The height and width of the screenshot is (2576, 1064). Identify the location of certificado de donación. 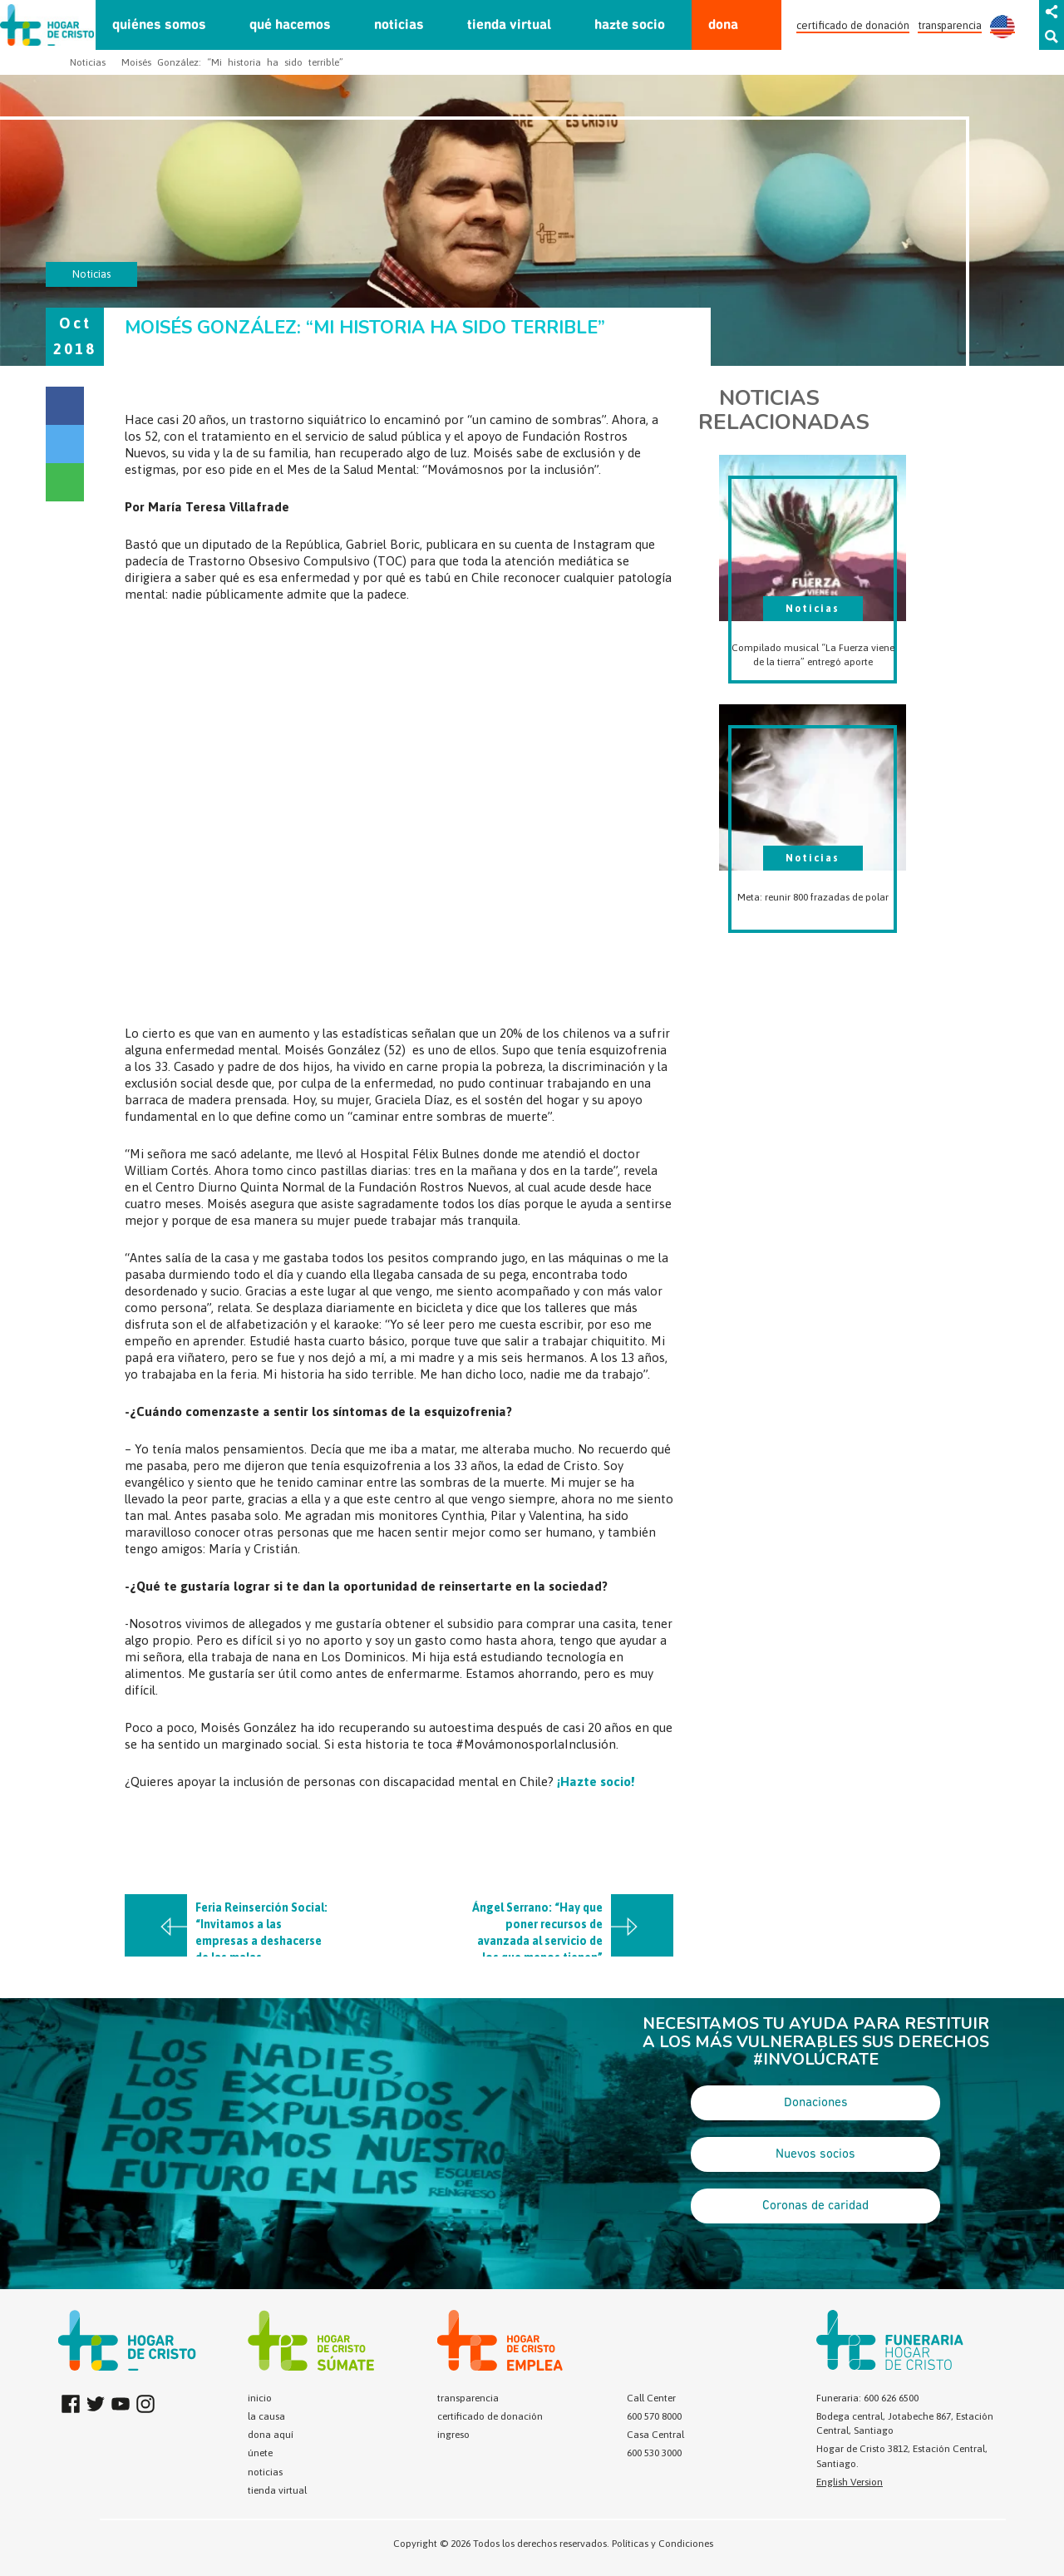
(852, 25).